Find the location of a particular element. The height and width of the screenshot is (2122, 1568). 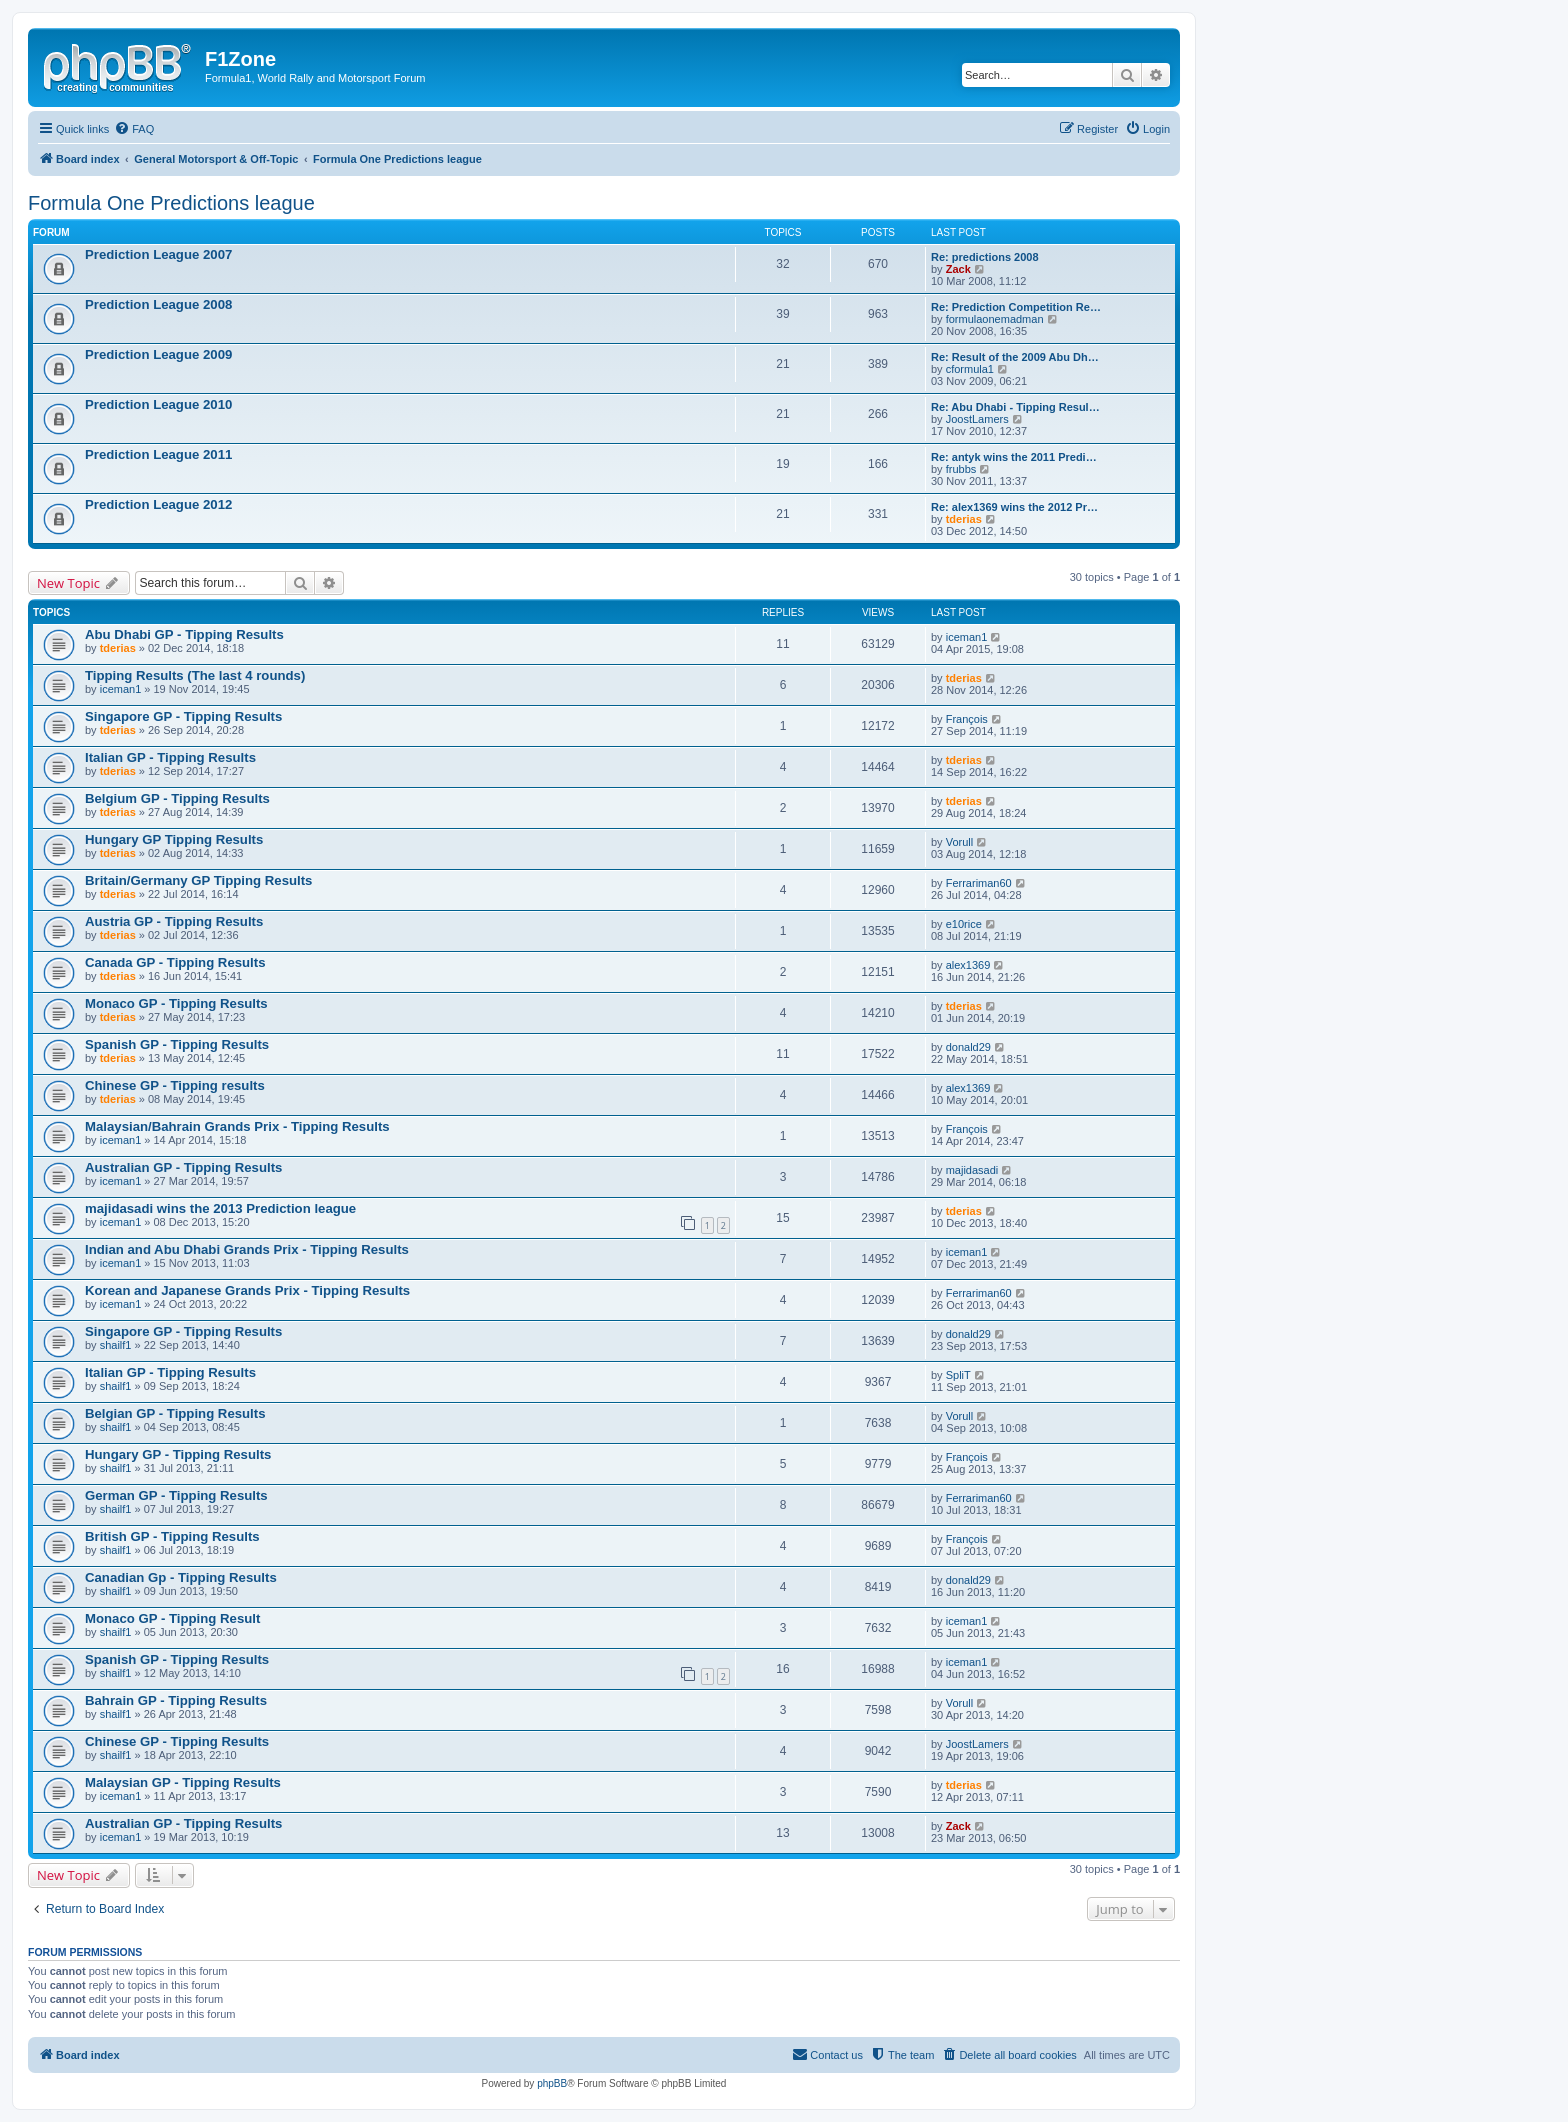

tderias is located at coordinates (964, 519).